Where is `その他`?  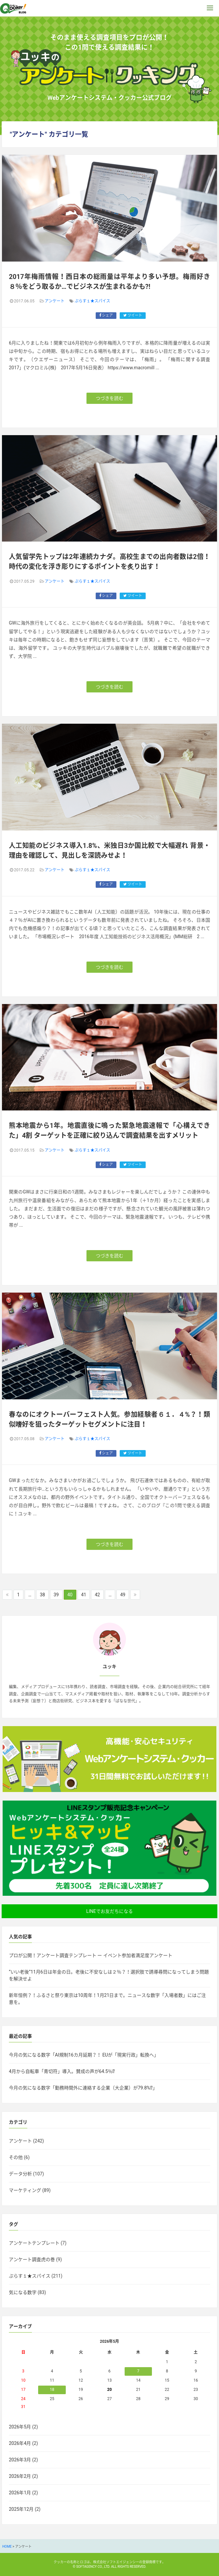
その他 is located at coordinates (16, 2157).